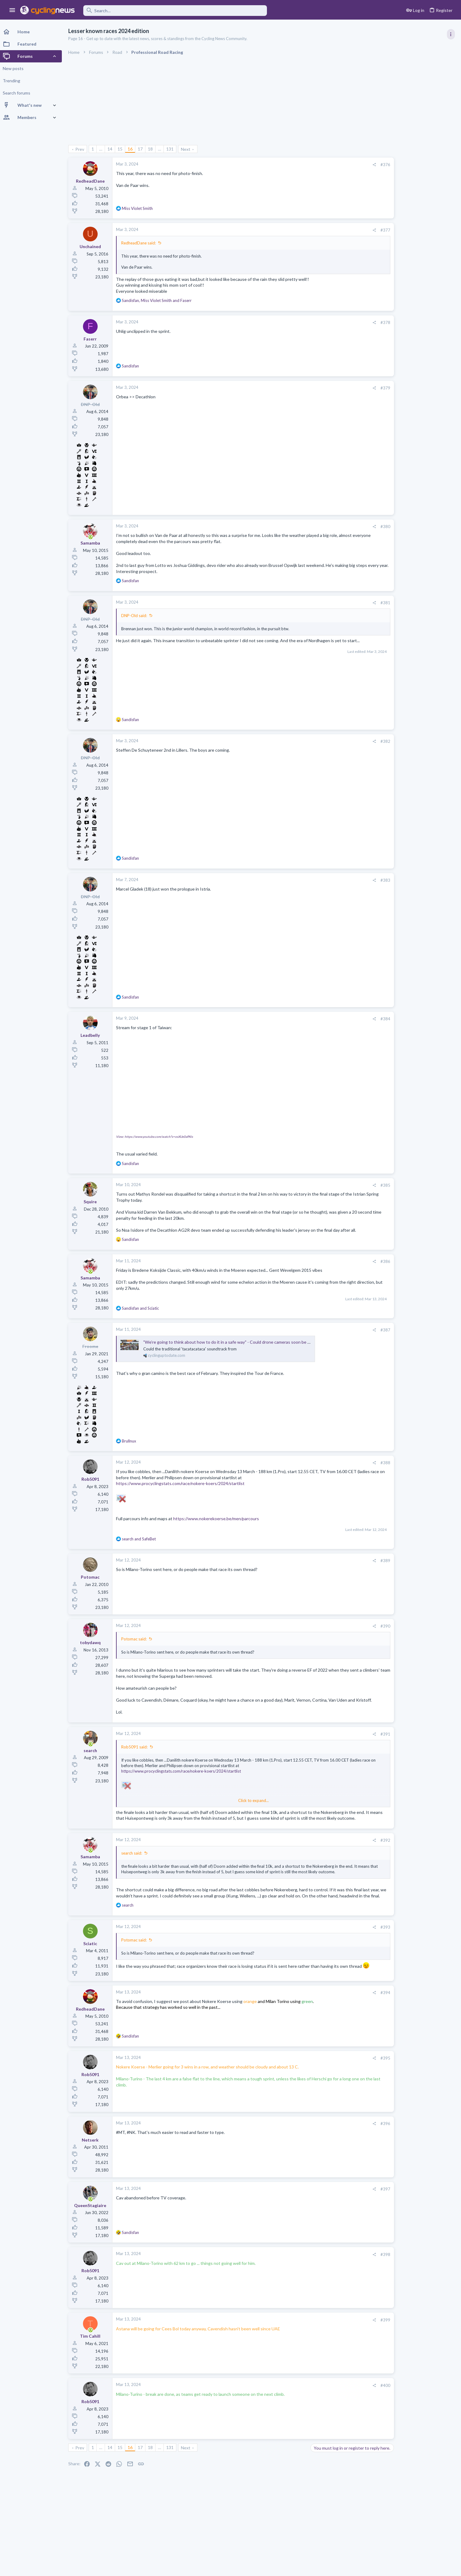  What do you see at coordinates (348, 1018) in the screenshot?
I see `#384` at bounding box center [348, 1018].